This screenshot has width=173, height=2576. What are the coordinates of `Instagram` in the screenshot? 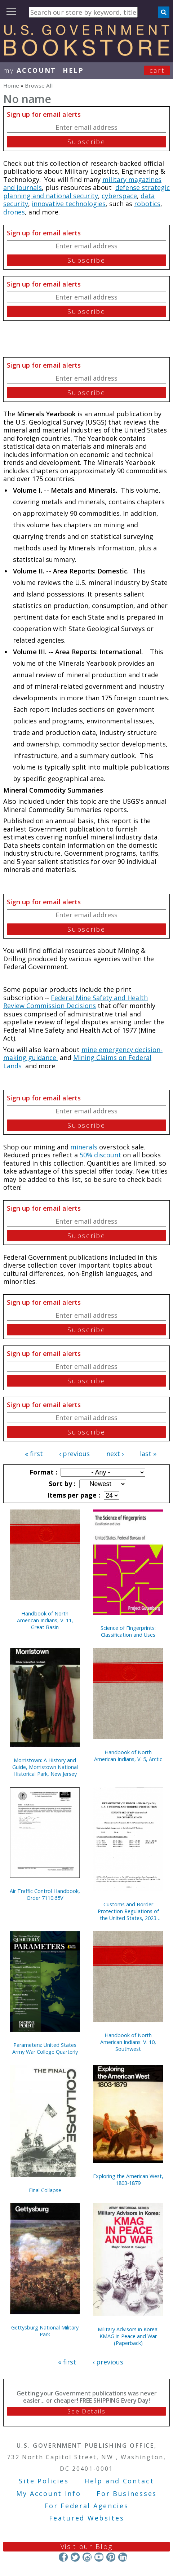 It's located at (87, 2557).